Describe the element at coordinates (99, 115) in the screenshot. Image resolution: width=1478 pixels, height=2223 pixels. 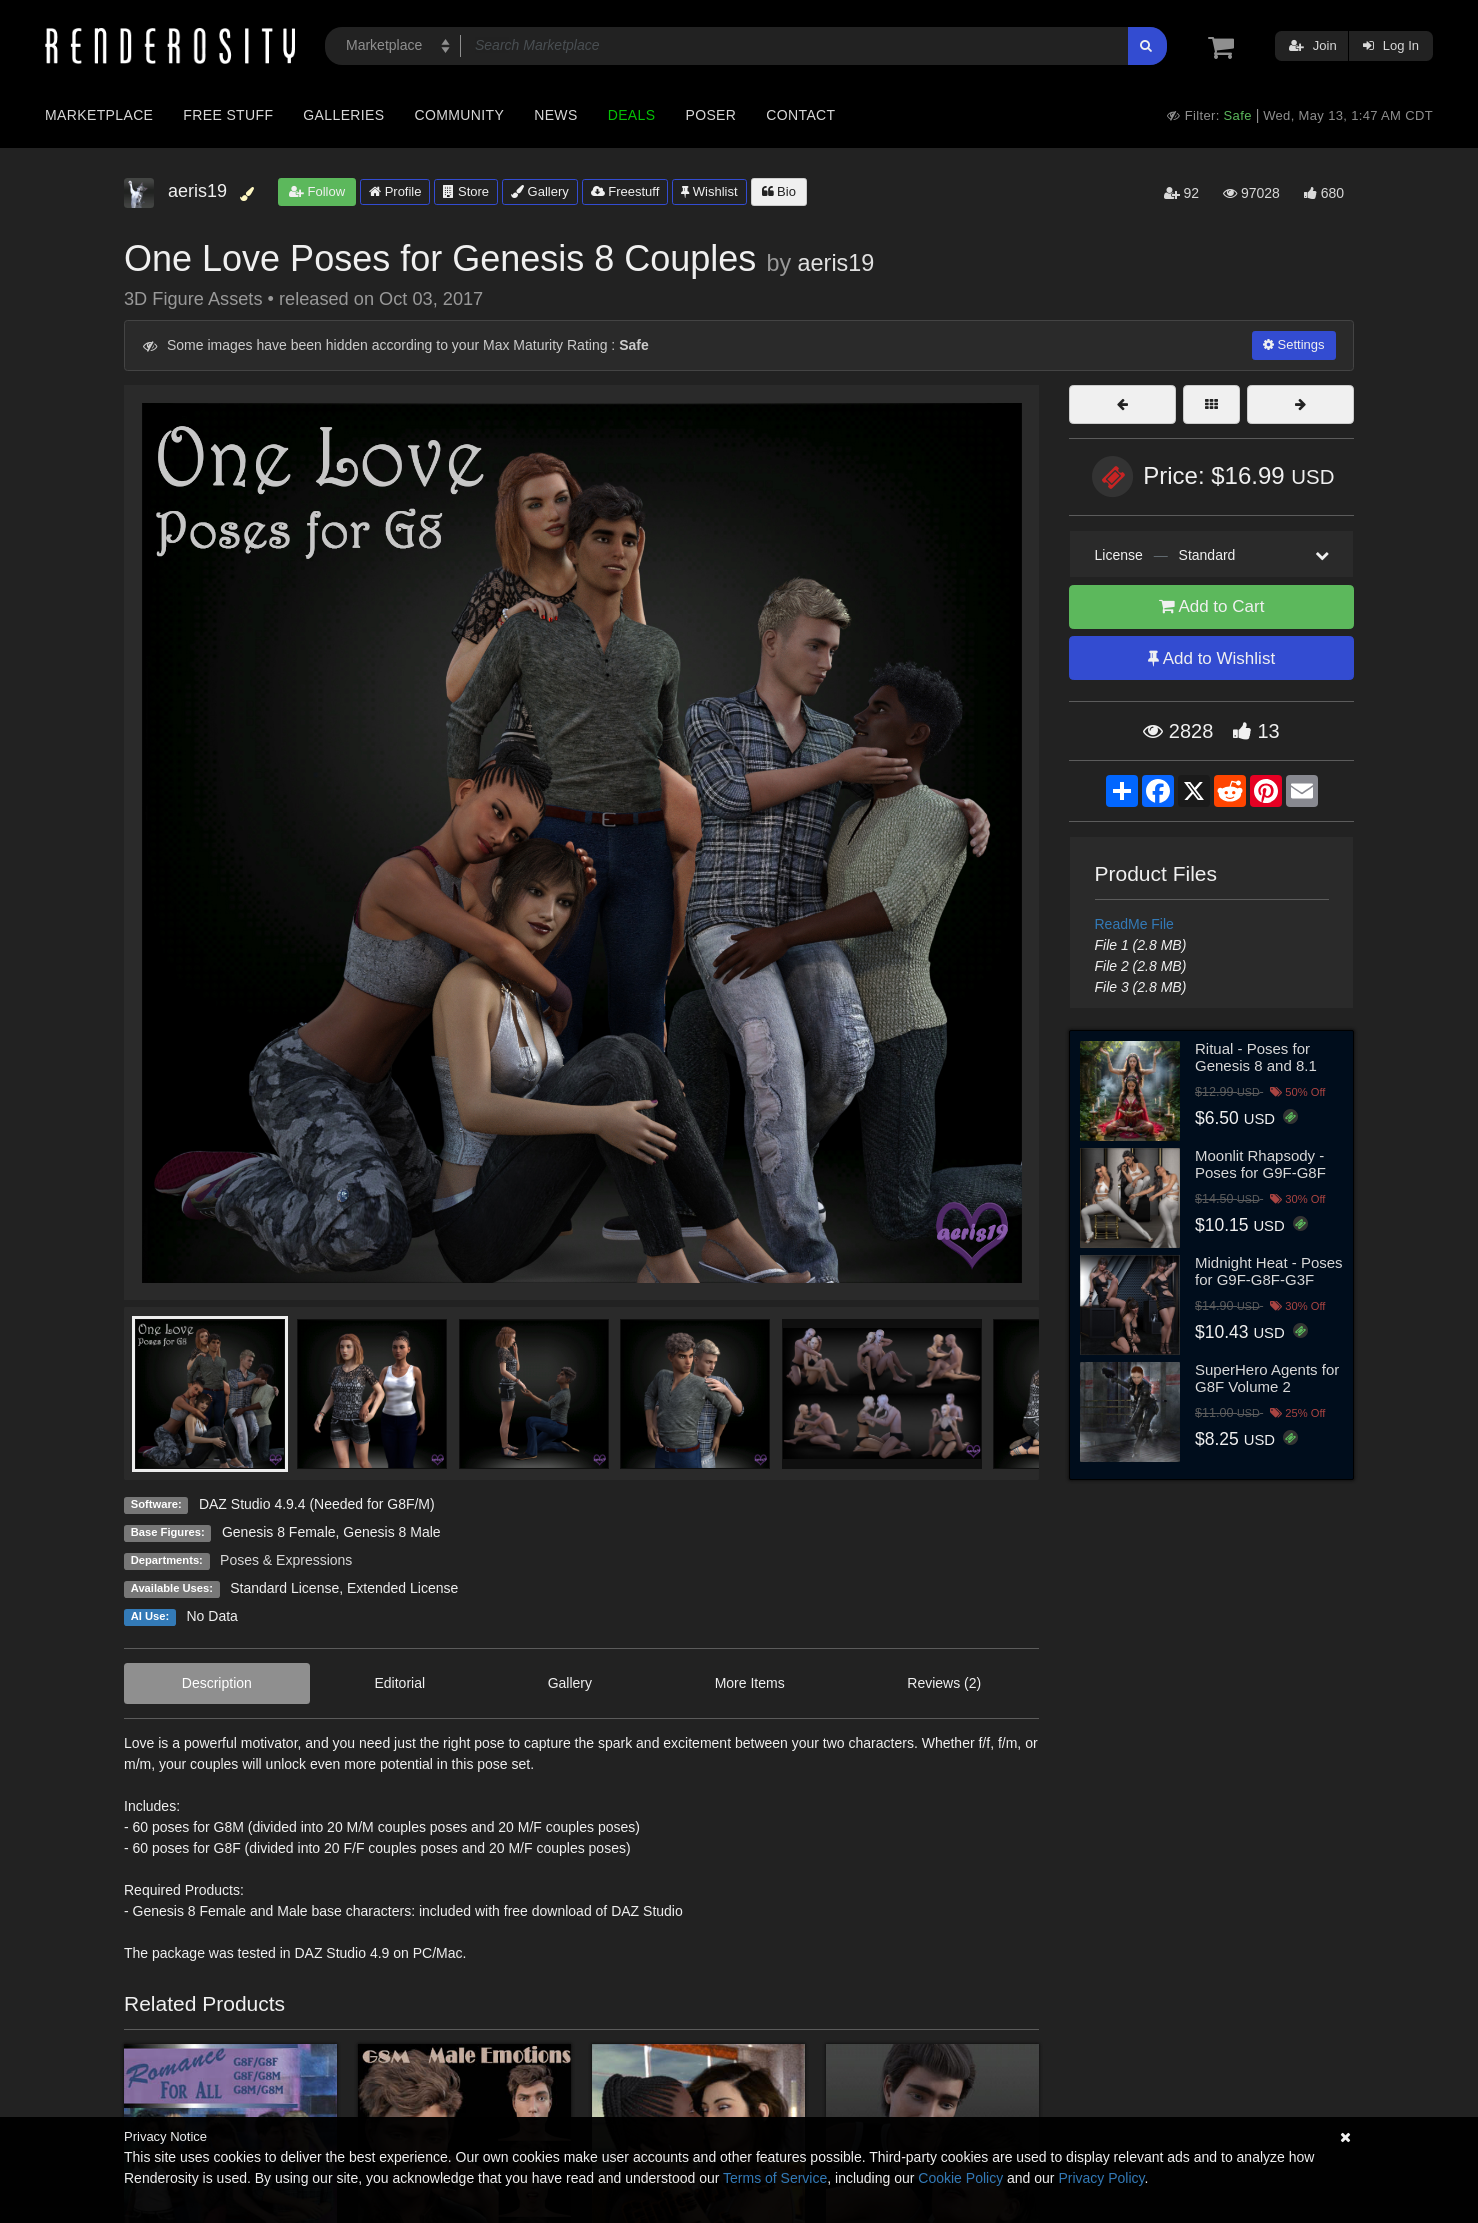
I see `Marketplace` at that location.